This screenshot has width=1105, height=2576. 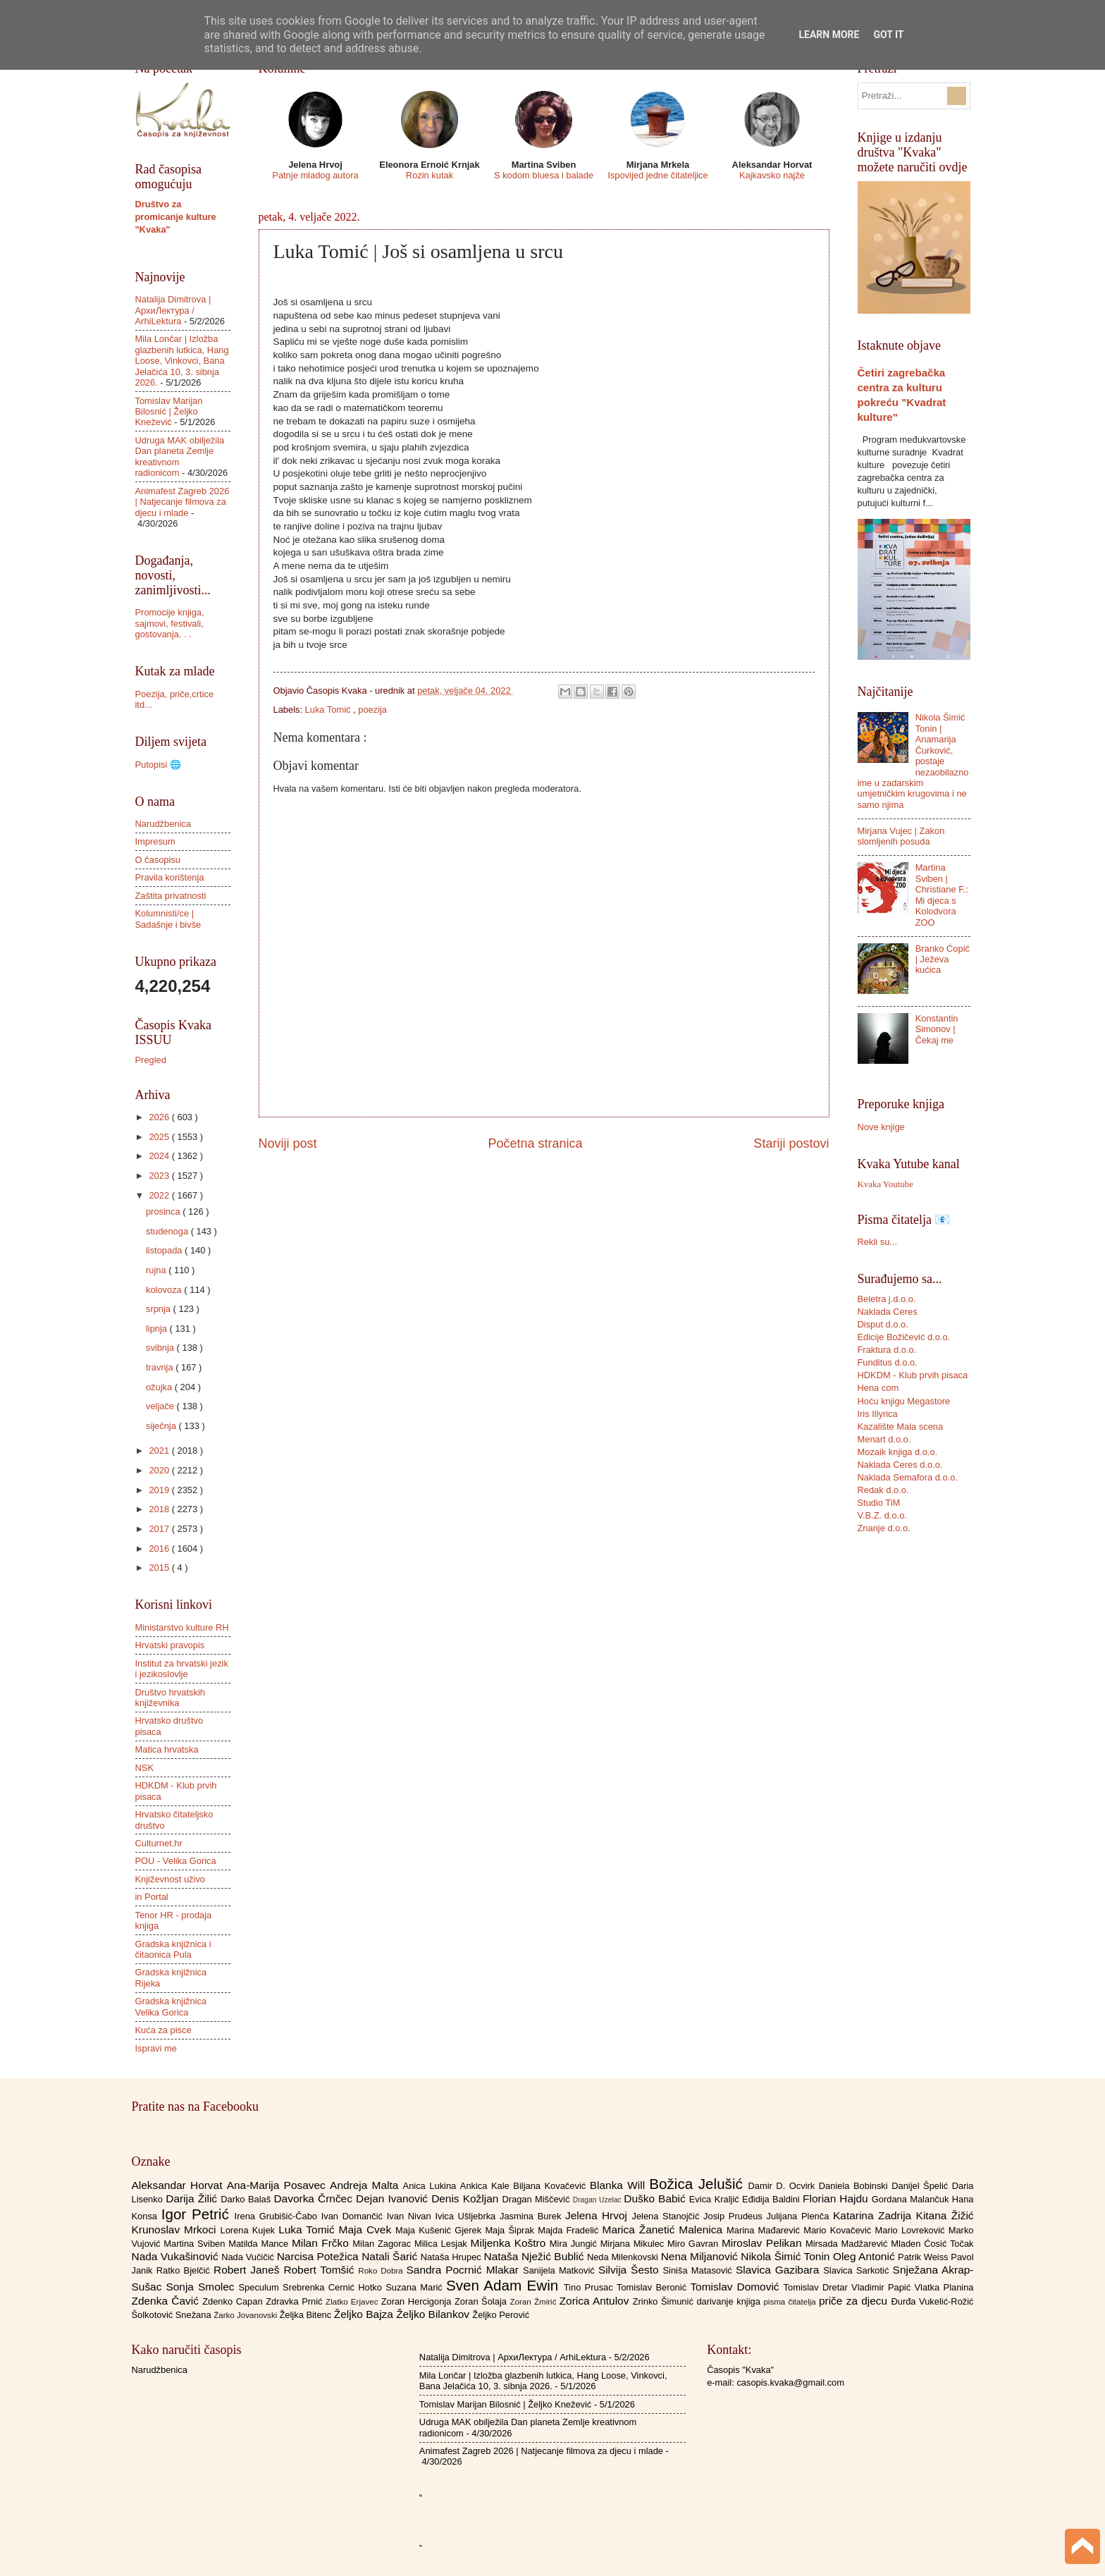 I want to click on Neda Milenkovski, so click(x=624, y=2257).